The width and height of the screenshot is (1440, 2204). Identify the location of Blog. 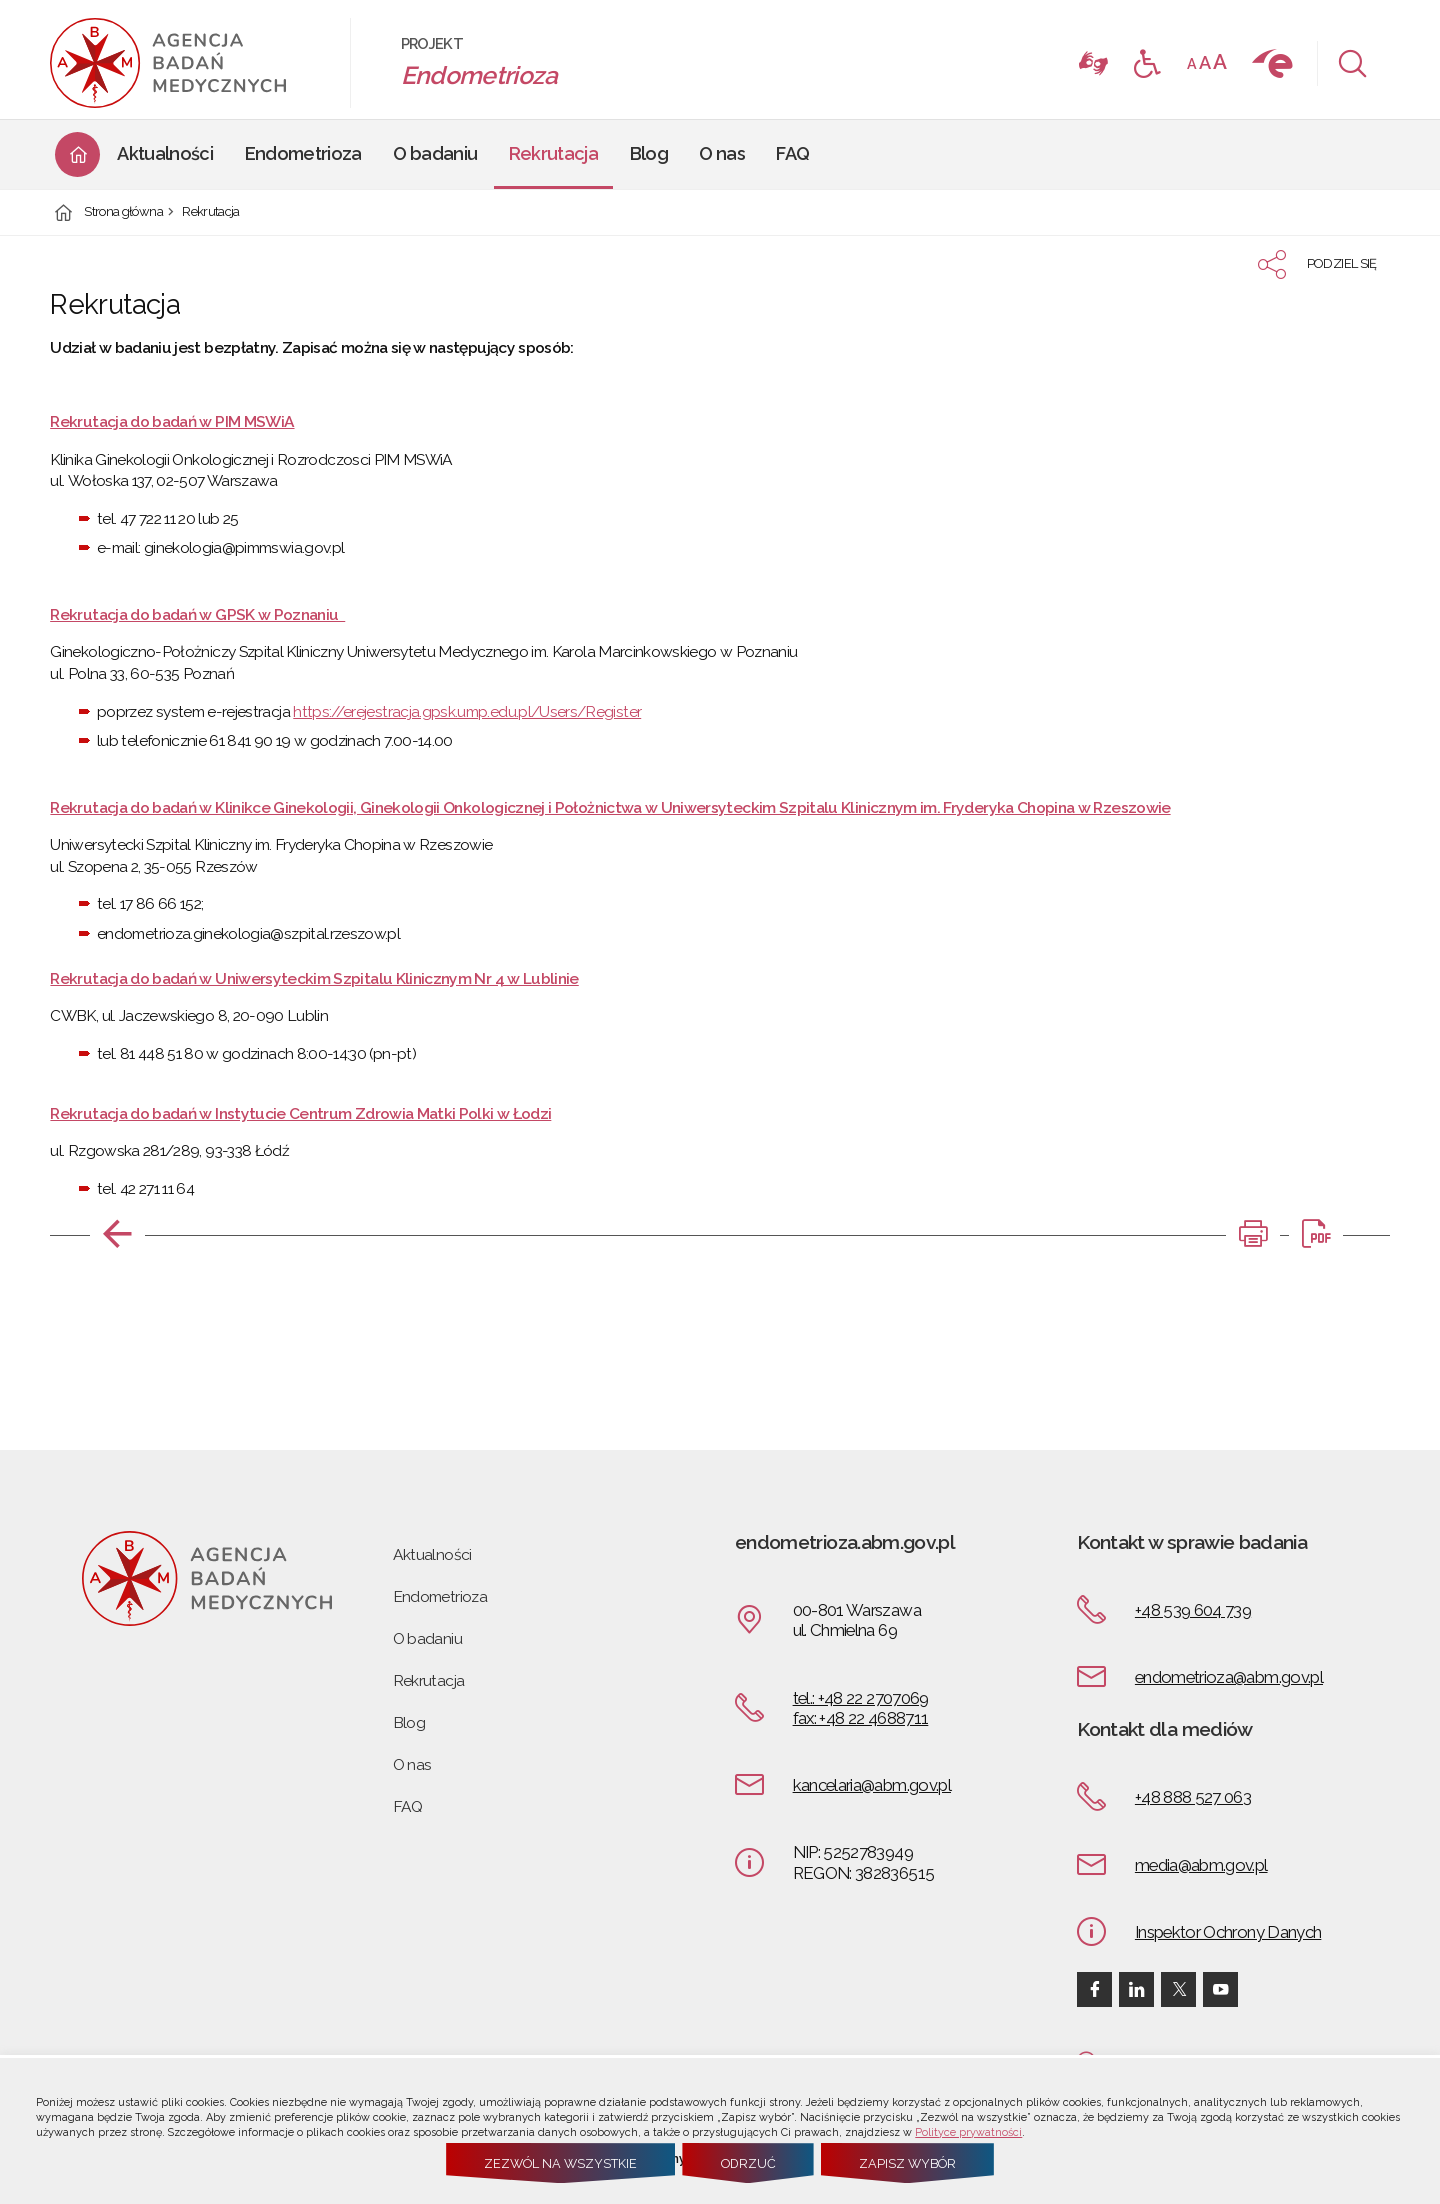
(409, 1722).